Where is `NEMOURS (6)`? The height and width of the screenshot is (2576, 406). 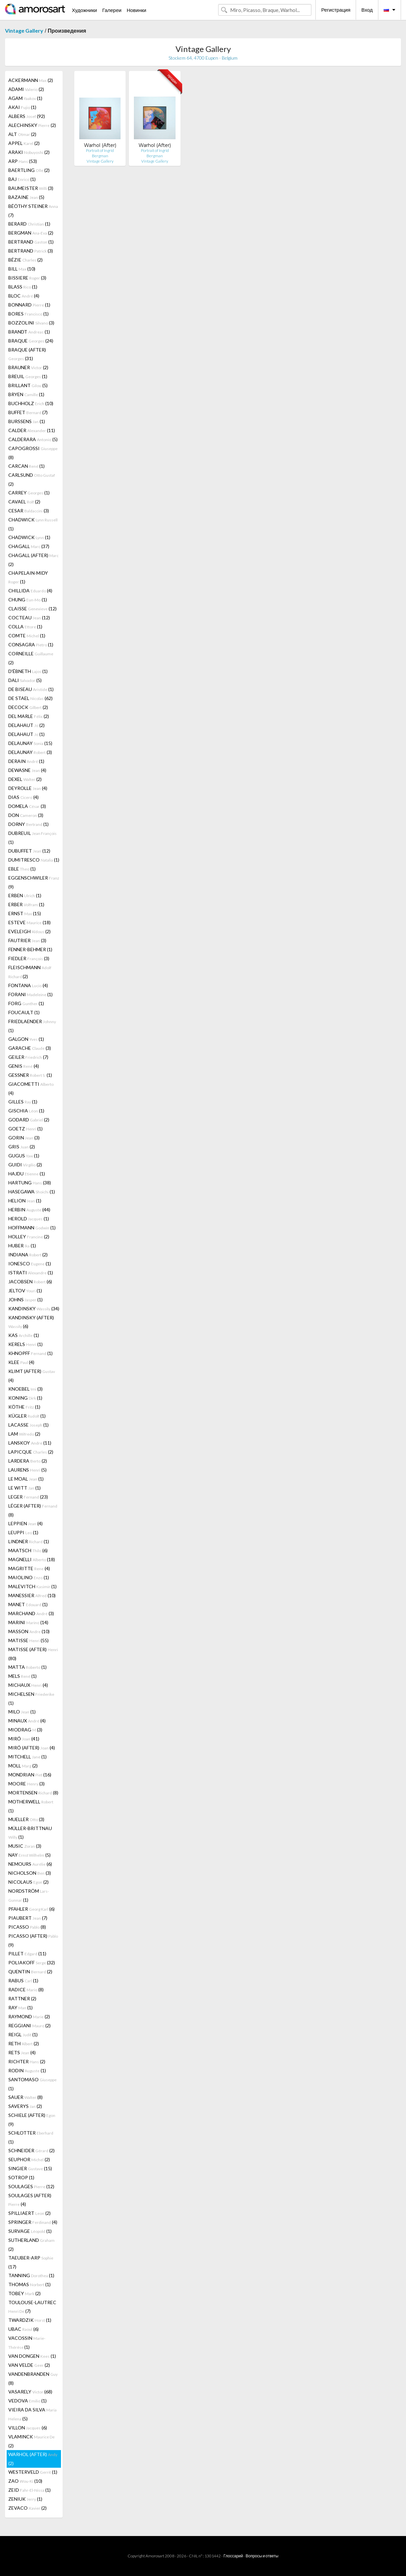 NEMOURS (6) is located at coordinates (30, 1864).